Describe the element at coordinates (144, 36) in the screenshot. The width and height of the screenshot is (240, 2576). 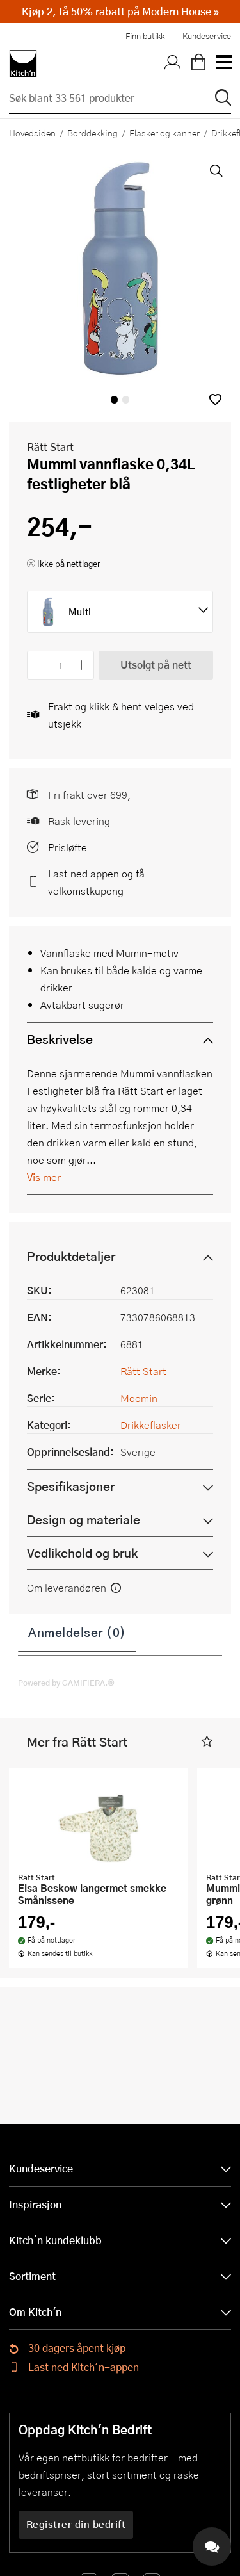
I see `Finn butikk` at that location.